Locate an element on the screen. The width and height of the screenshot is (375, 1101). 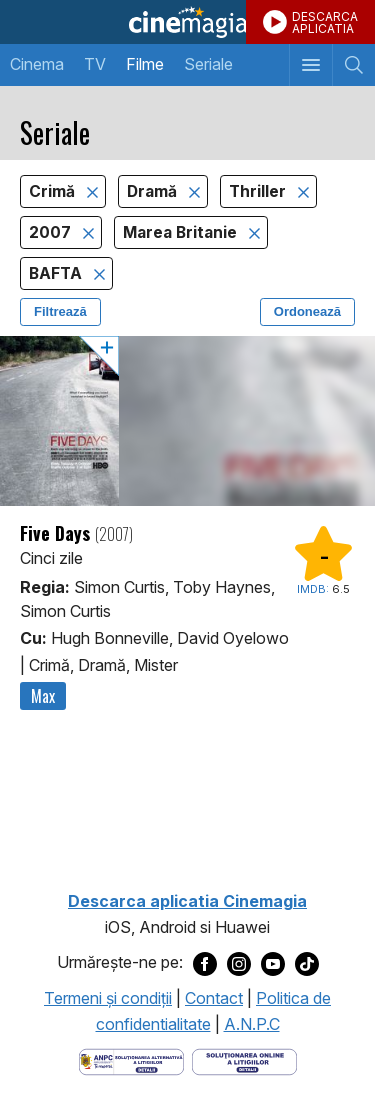
[Deschide pagina ANPC] is located at coordinates (131, 1060).